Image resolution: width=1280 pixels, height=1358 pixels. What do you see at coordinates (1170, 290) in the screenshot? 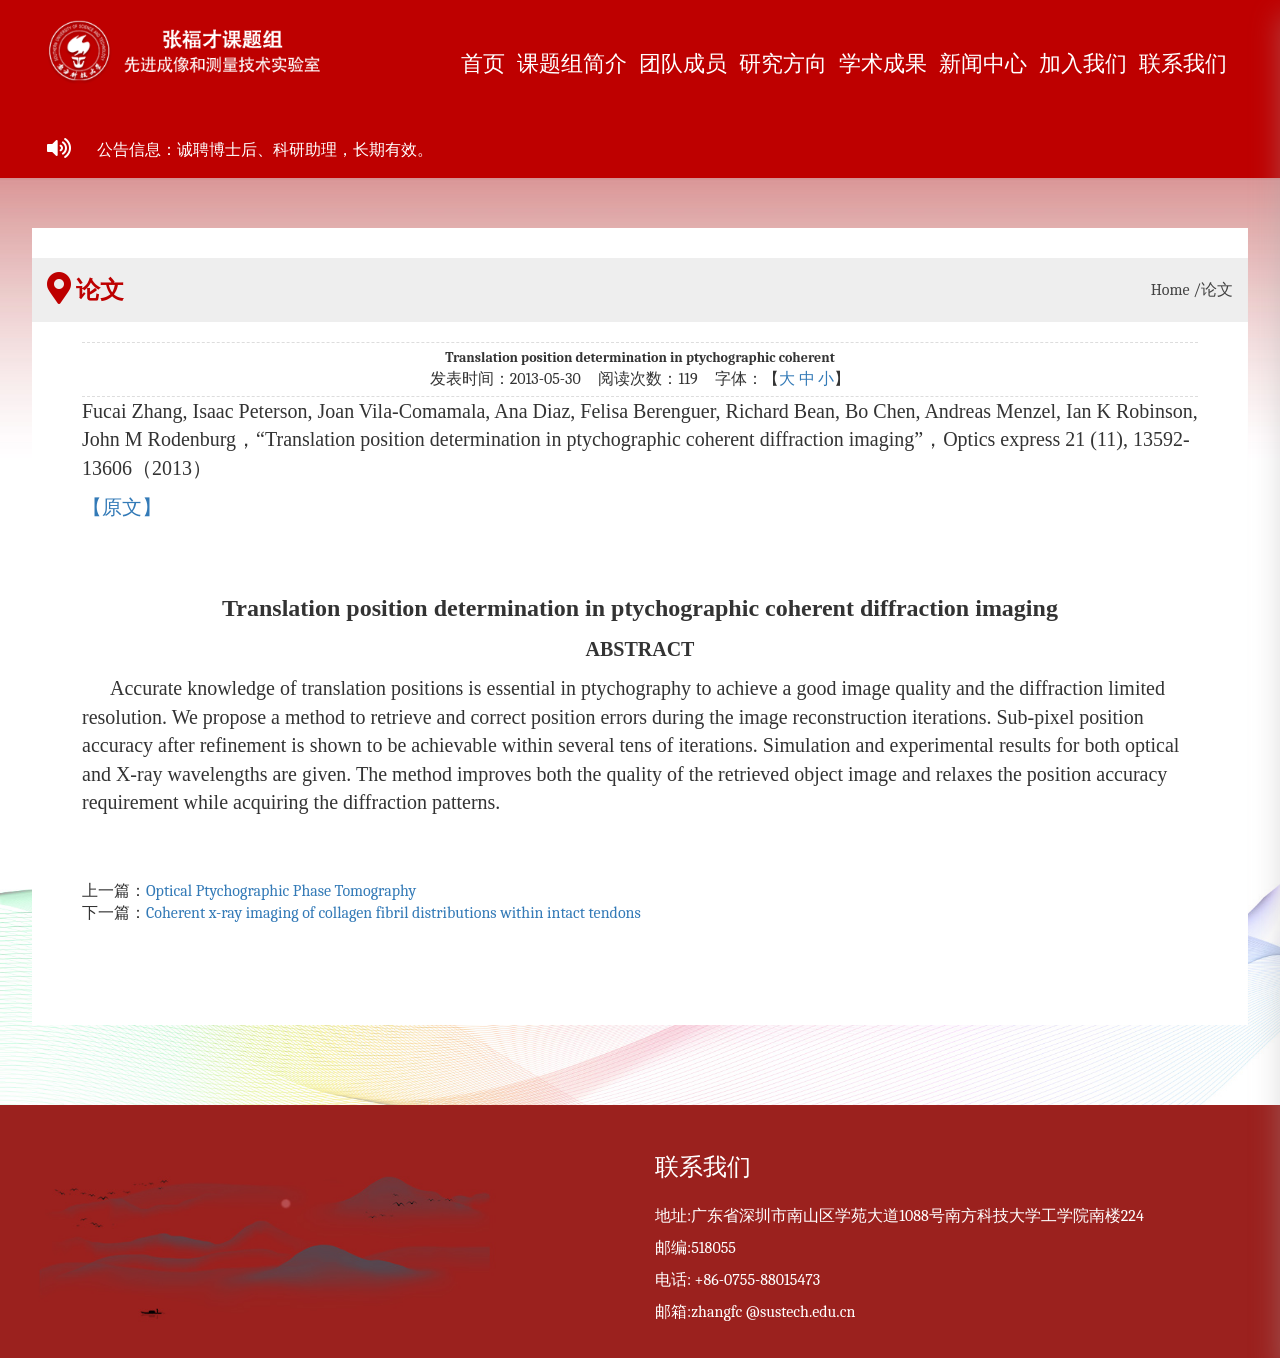
I see `Home` at bounding box center [1170, 290].